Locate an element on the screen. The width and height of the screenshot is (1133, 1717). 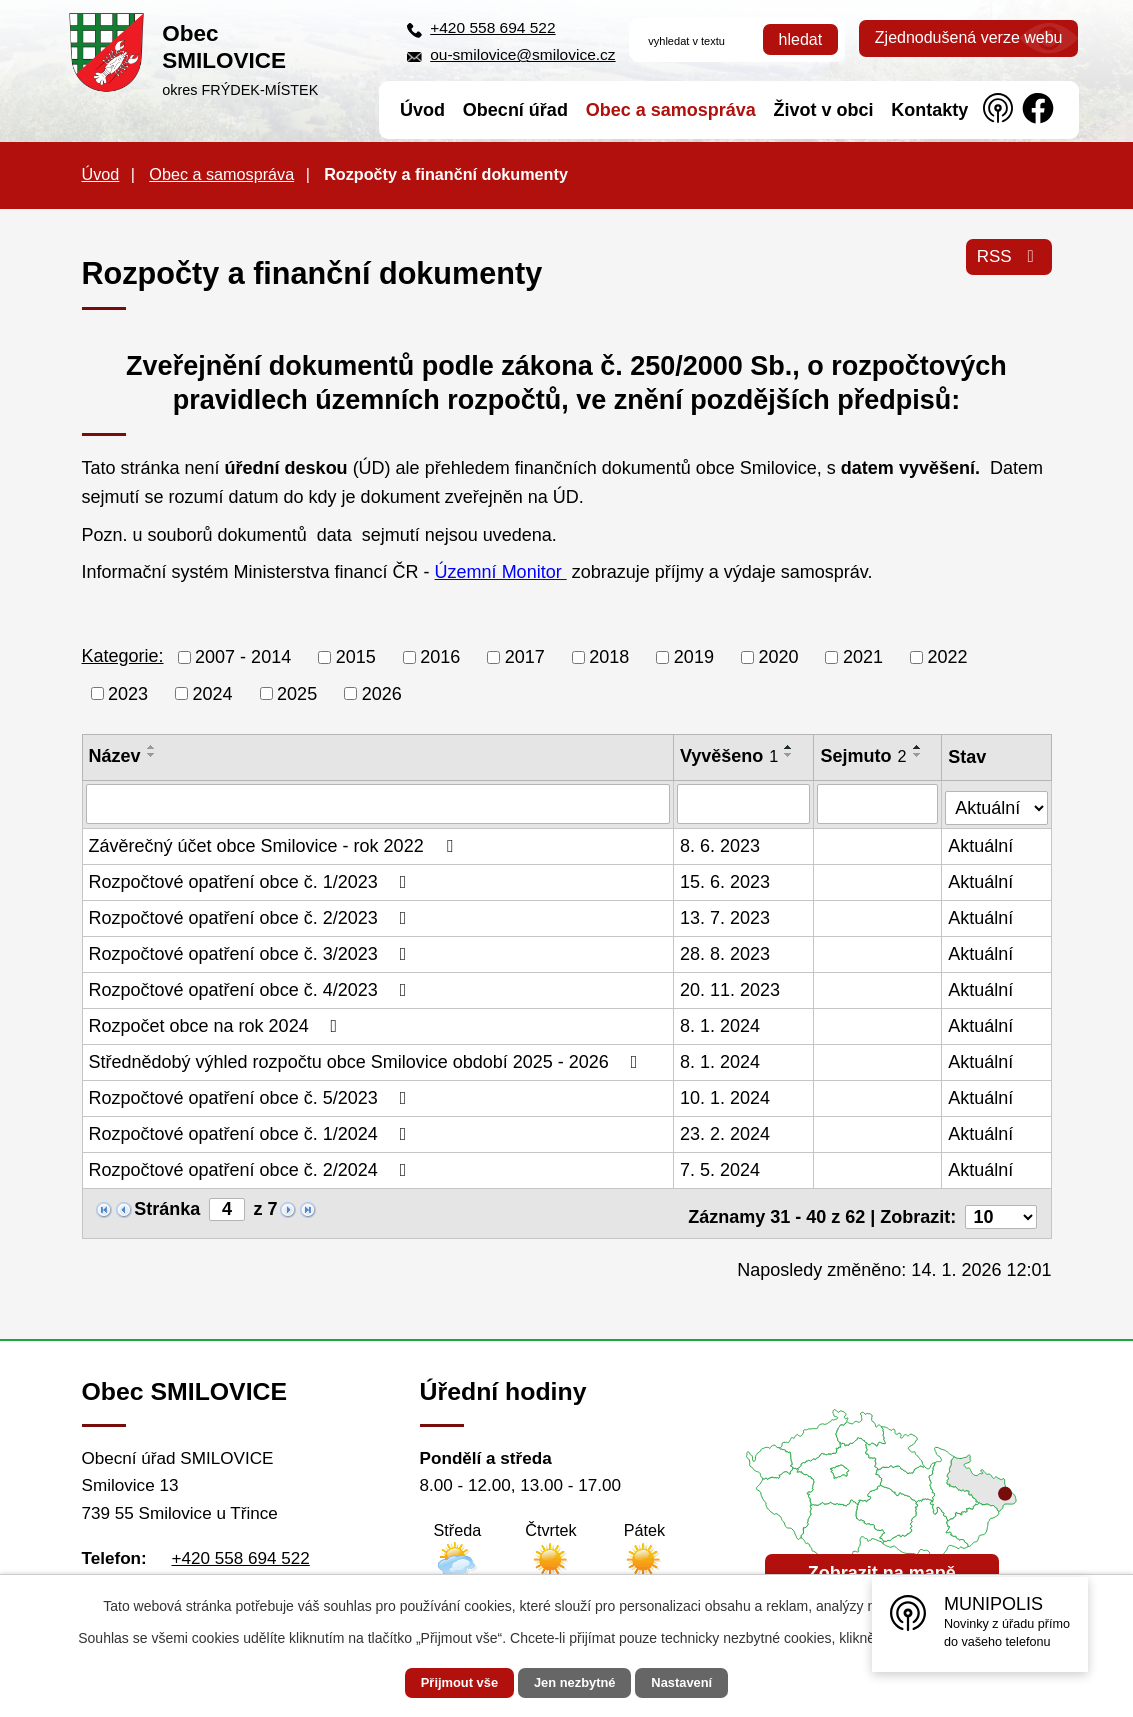
20. 11. 2023 is located at coordinates (731, 987).